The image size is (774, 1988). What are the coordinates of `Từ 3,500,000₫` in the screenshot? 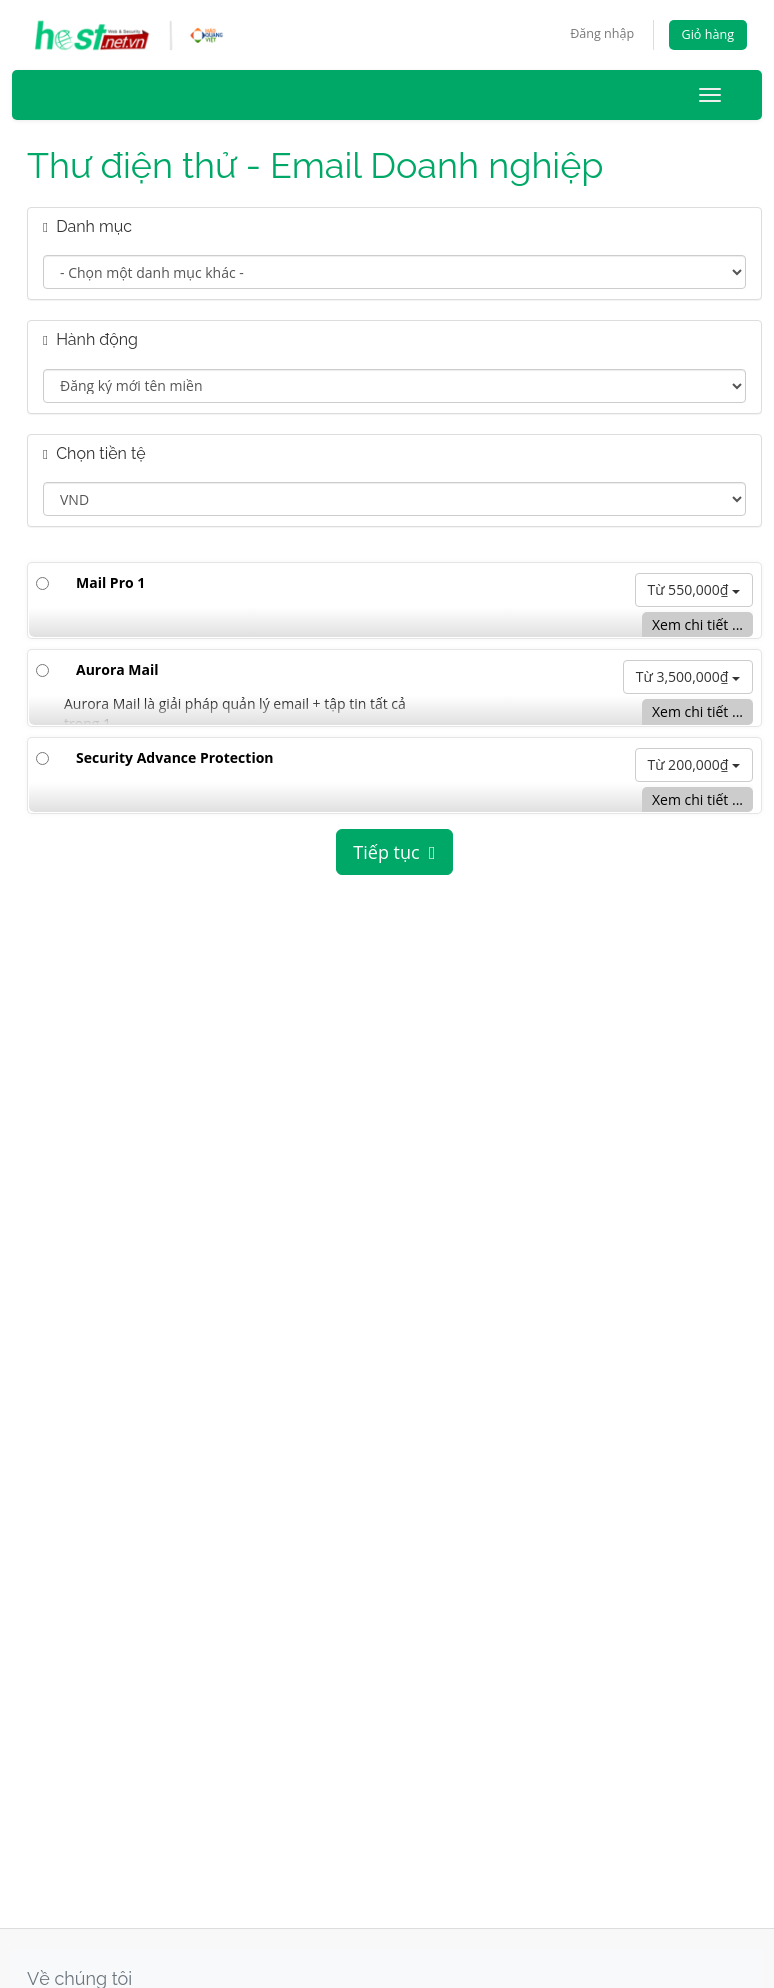 It's located at (688, 677).